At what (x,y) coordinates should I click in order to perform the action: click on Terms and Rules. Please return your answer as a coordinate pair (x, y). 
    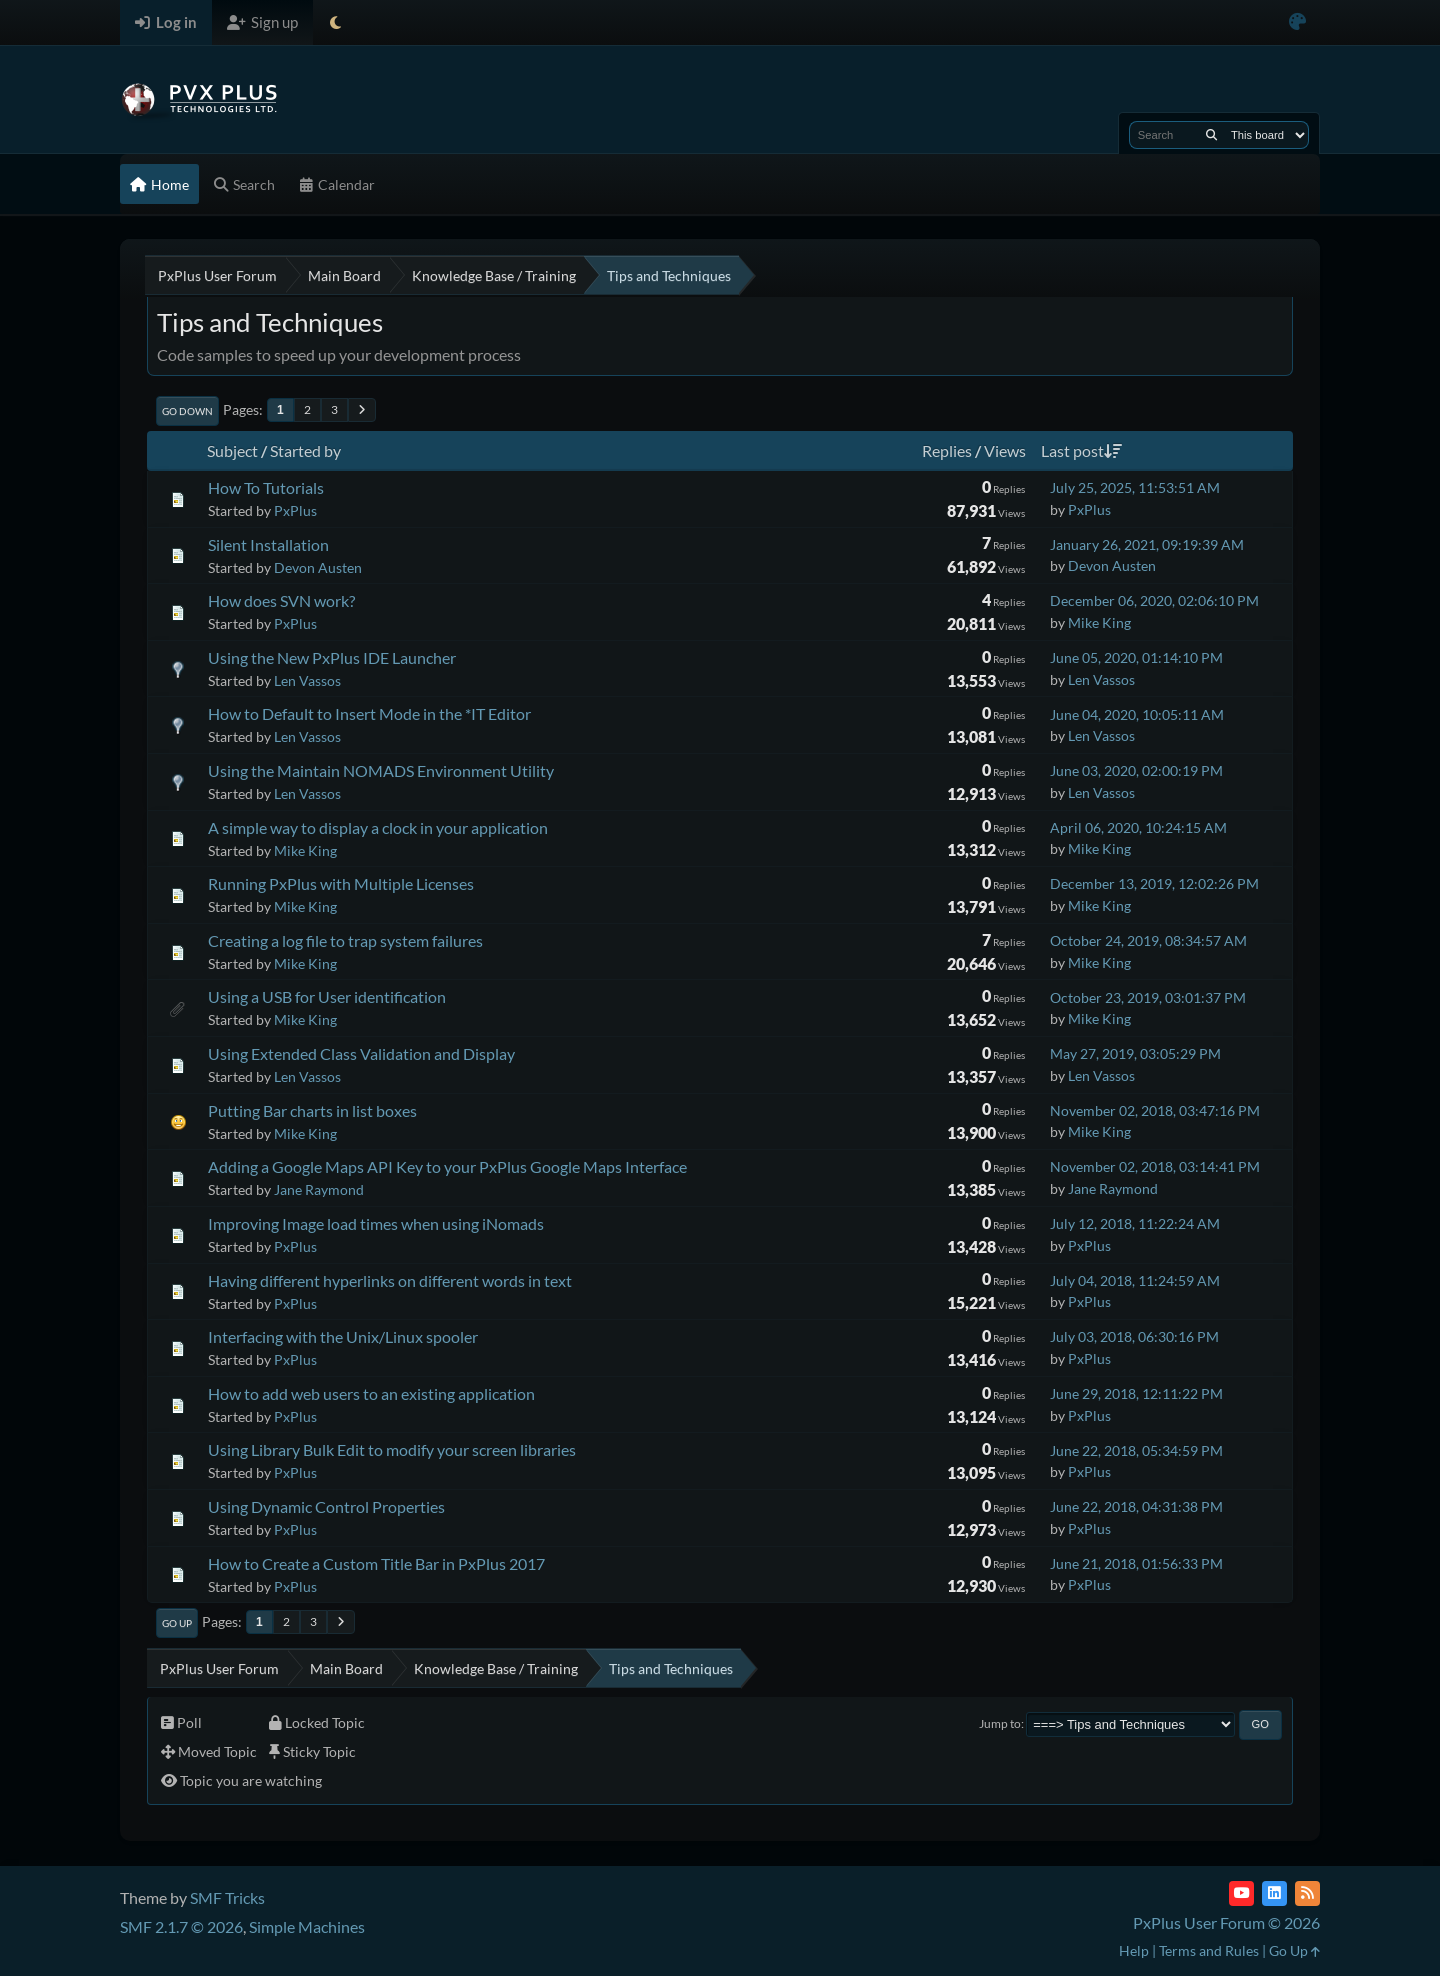
    Looking at the image, I should click on (1209, 1950).